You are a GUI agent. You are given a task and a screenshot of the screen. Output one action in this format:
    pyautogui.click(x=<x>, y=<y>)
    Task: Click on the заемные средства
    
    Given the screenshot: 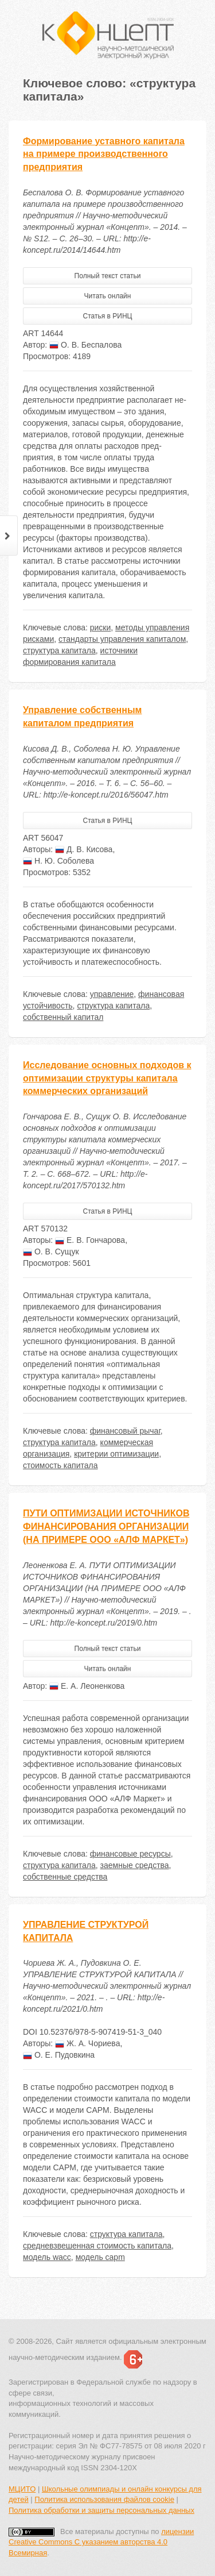 What is the action you would take?
    pyautogui.click(x=134, y=1865)
    